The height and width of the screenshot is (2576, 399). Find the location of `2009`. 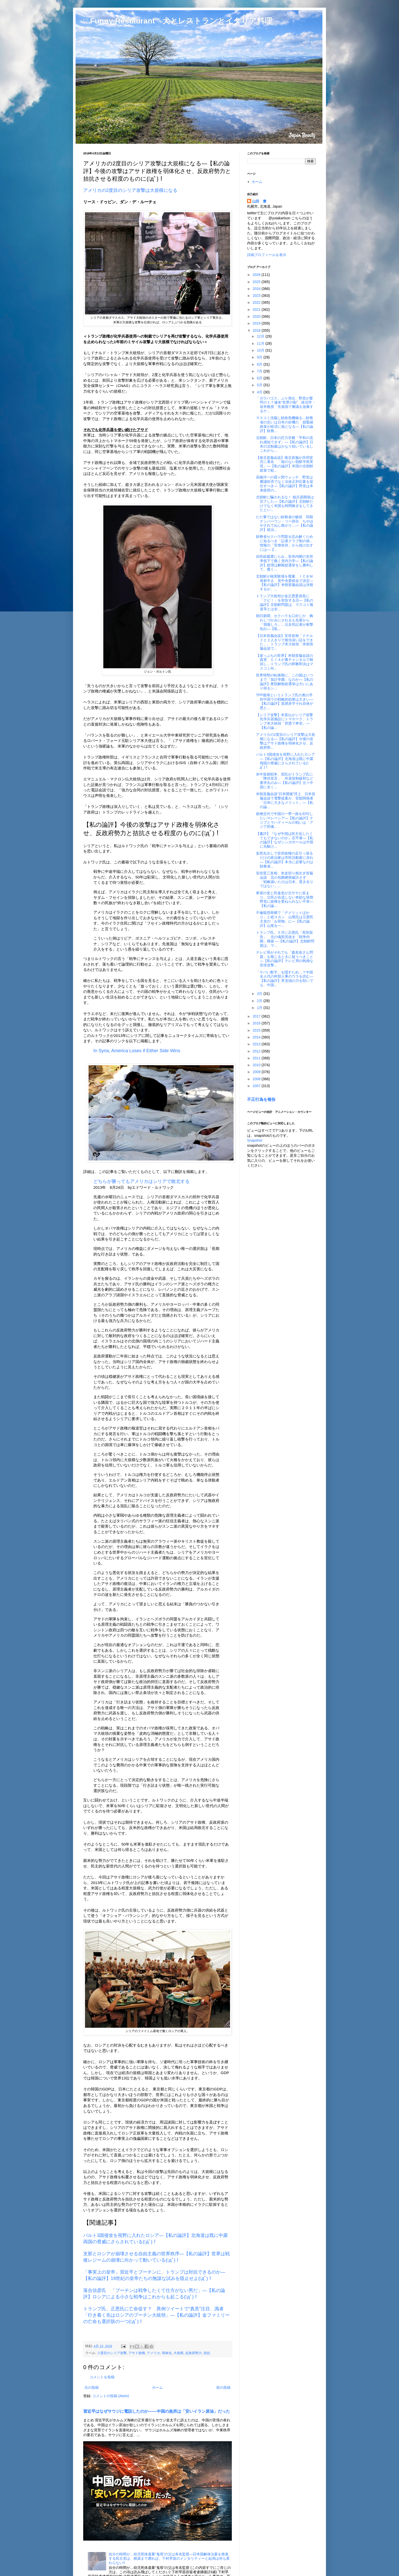

2009 is located at coordinates (257, 1072).